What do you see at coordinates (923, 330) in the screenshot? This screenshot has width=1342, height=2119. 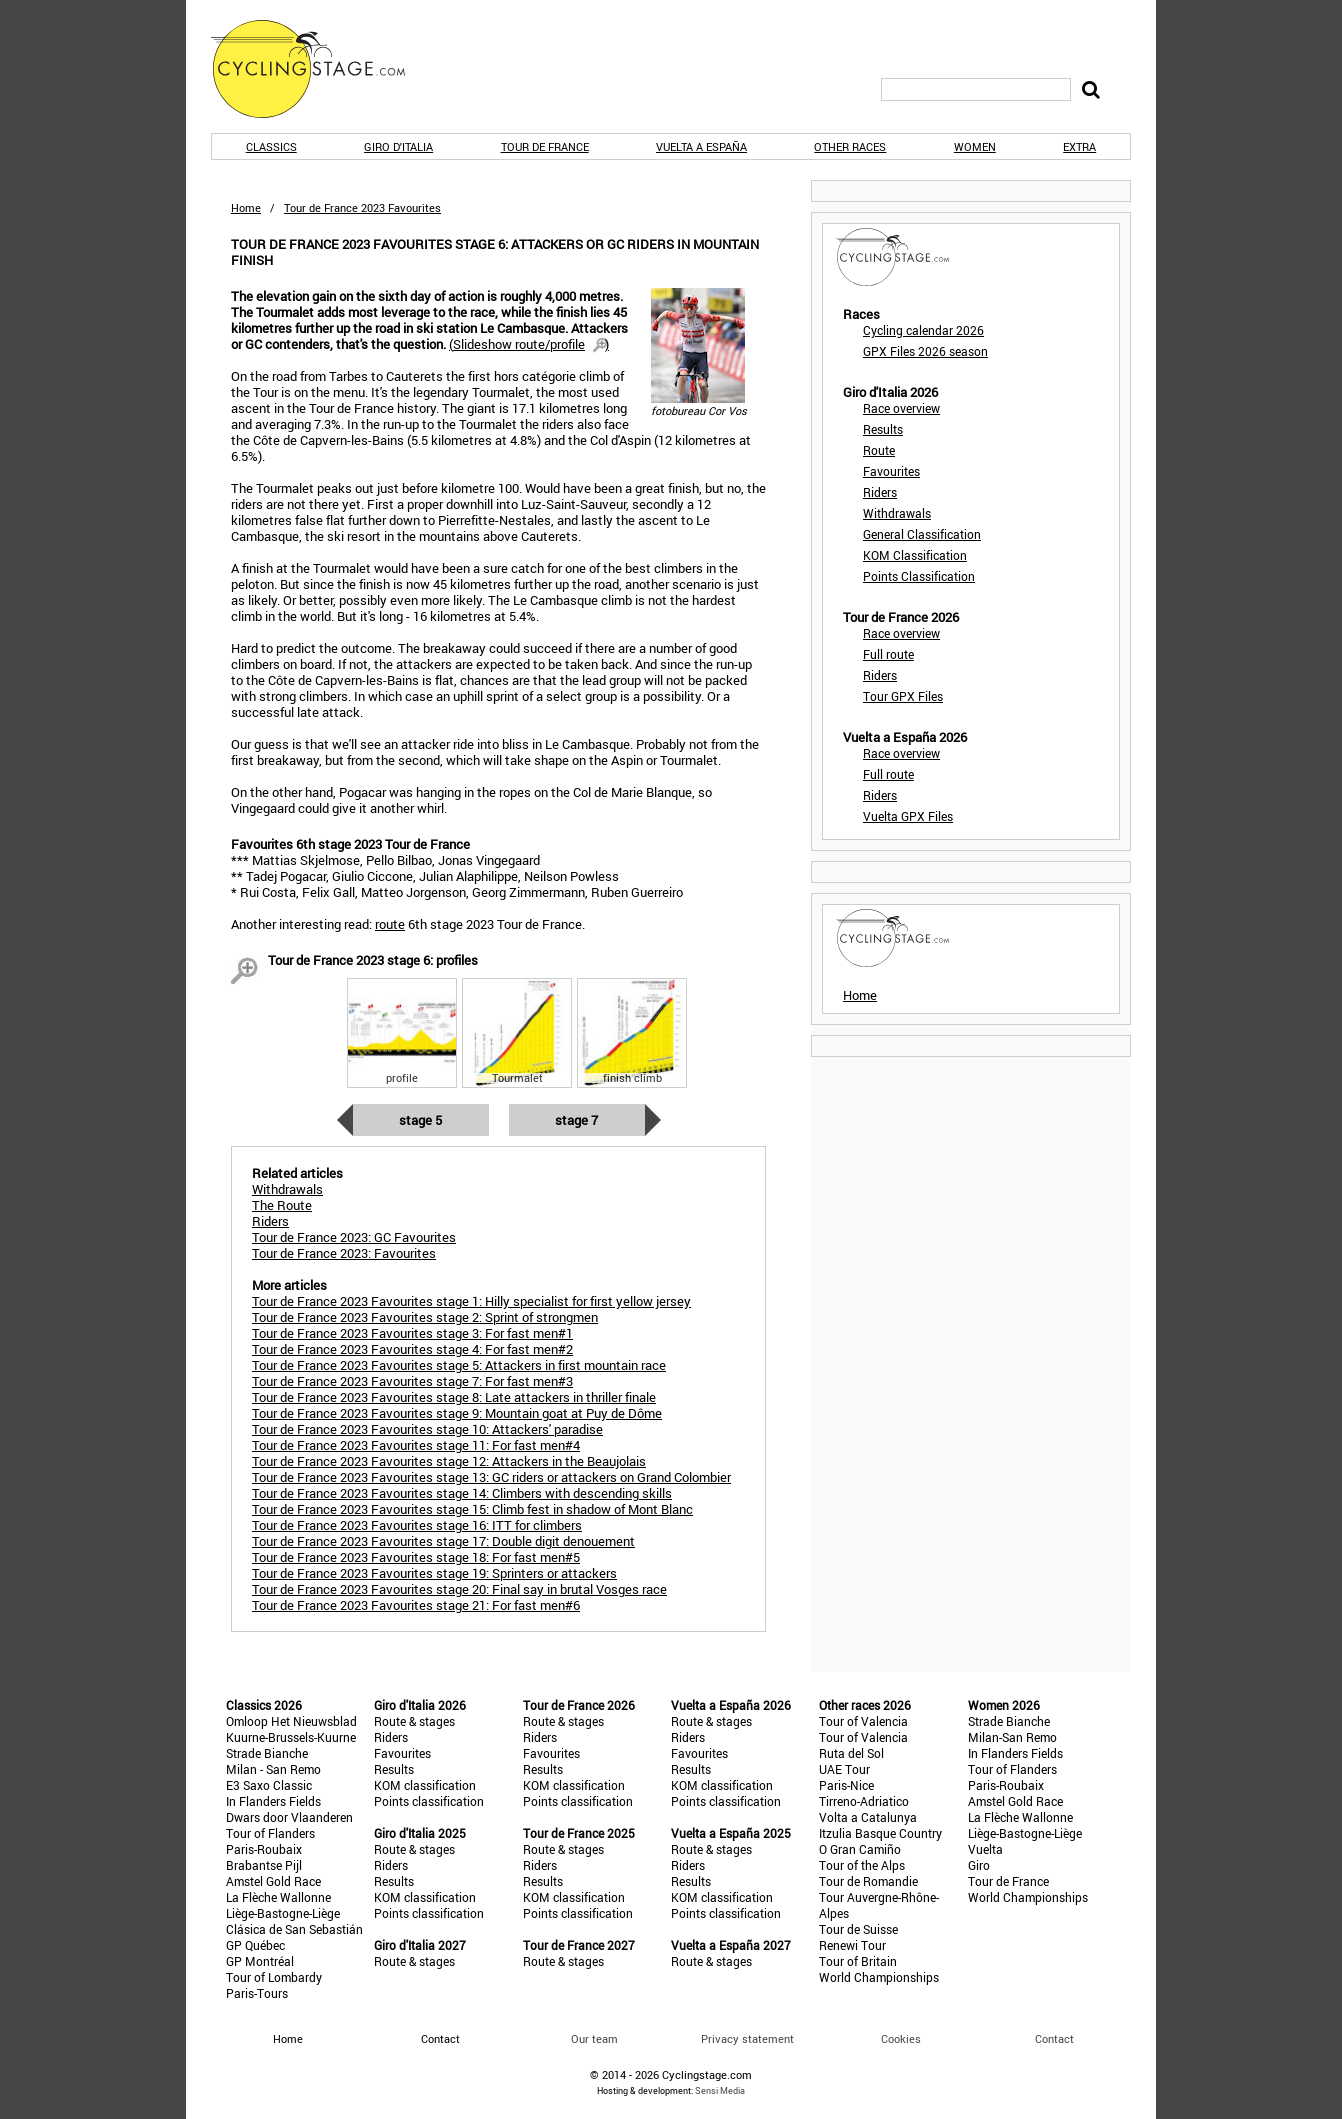 I see `Cycling calendar 2026` at bounding box center [923, 330].